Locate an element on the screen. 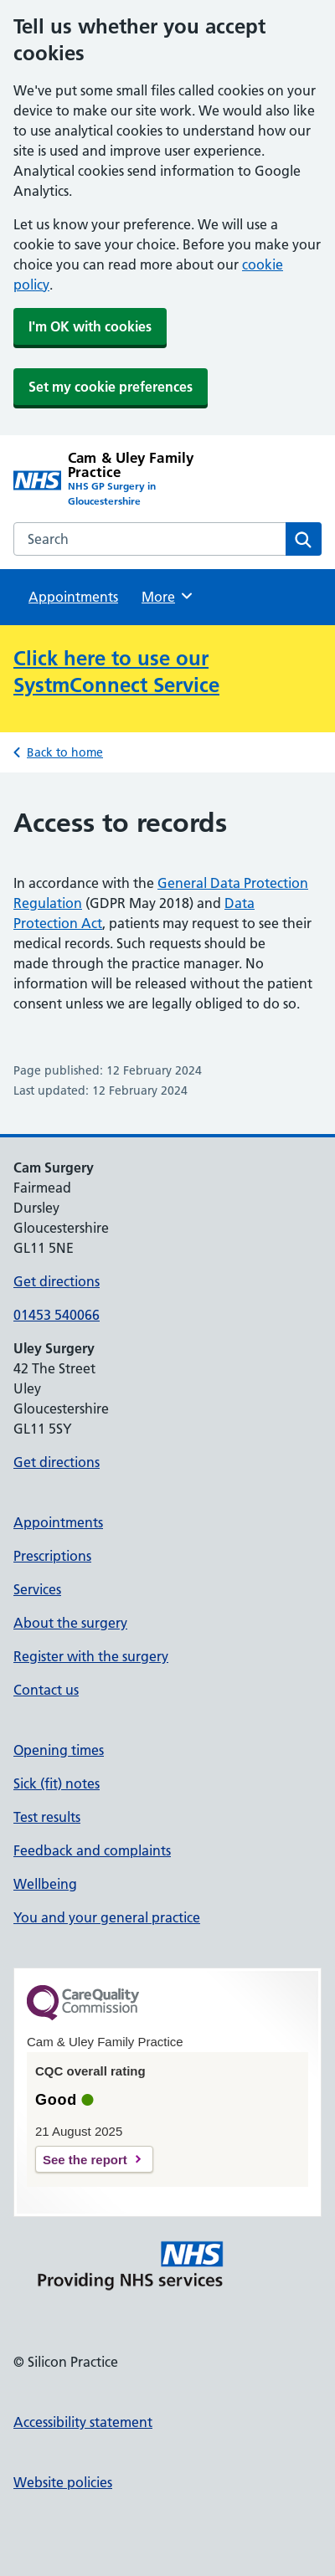 The image size is (335, 2576). Contact us is located at coordinates (46, 1689).